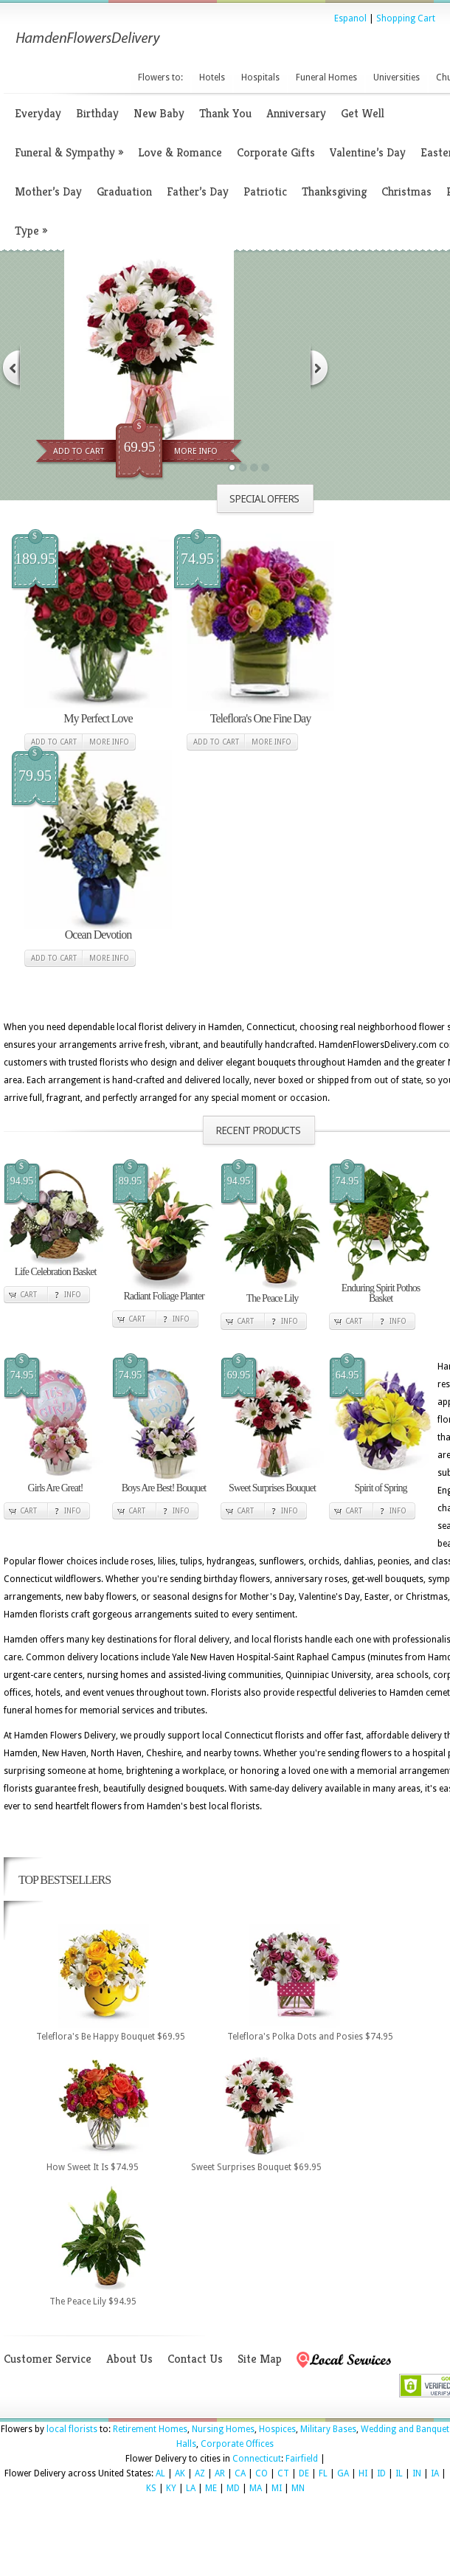  Describe the element at coordinates (129, 2358) in the screenshot. I see `About Us` at that location.